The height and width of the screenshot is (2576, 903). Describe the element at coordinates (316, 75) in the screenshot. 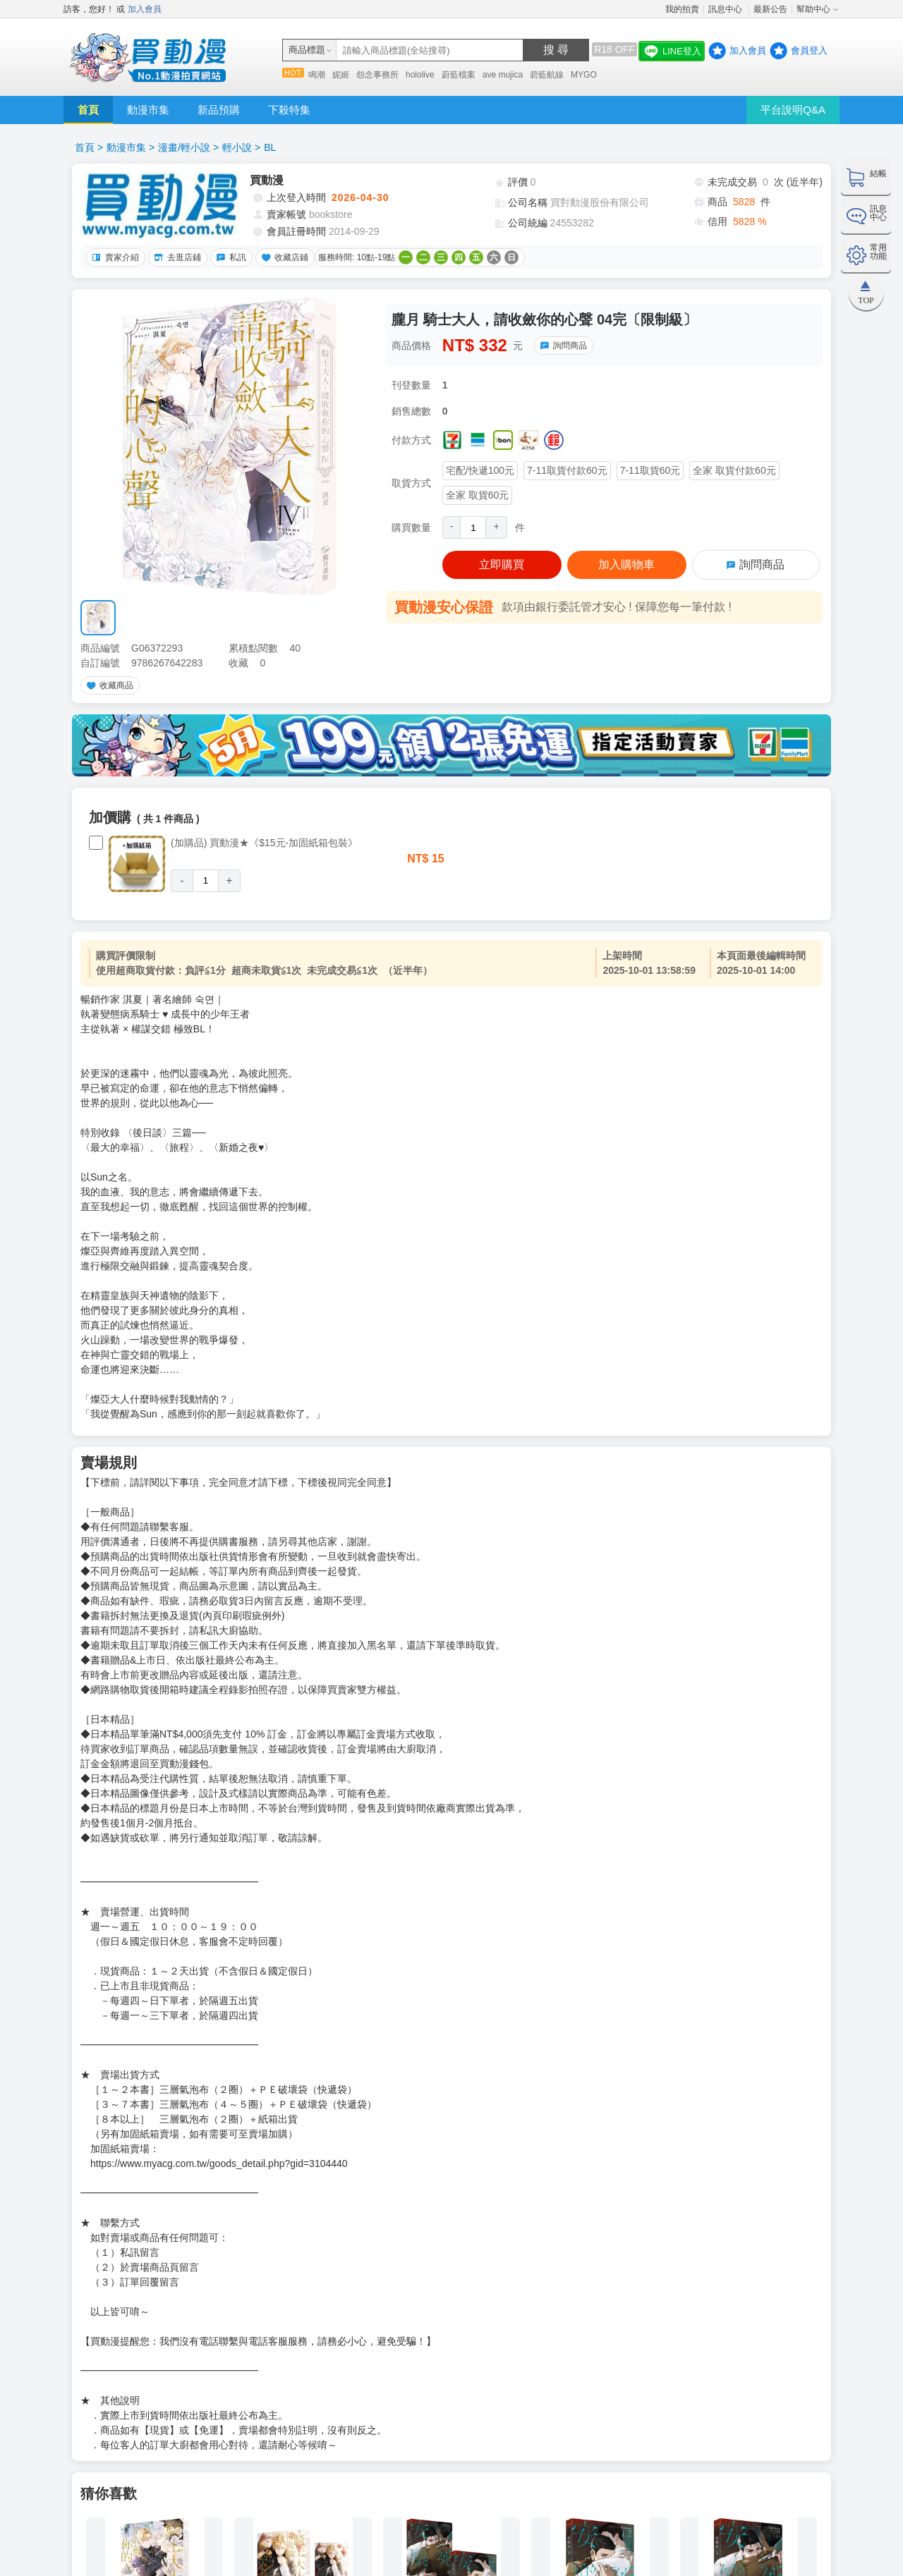

I see `鳴潮` at that location.